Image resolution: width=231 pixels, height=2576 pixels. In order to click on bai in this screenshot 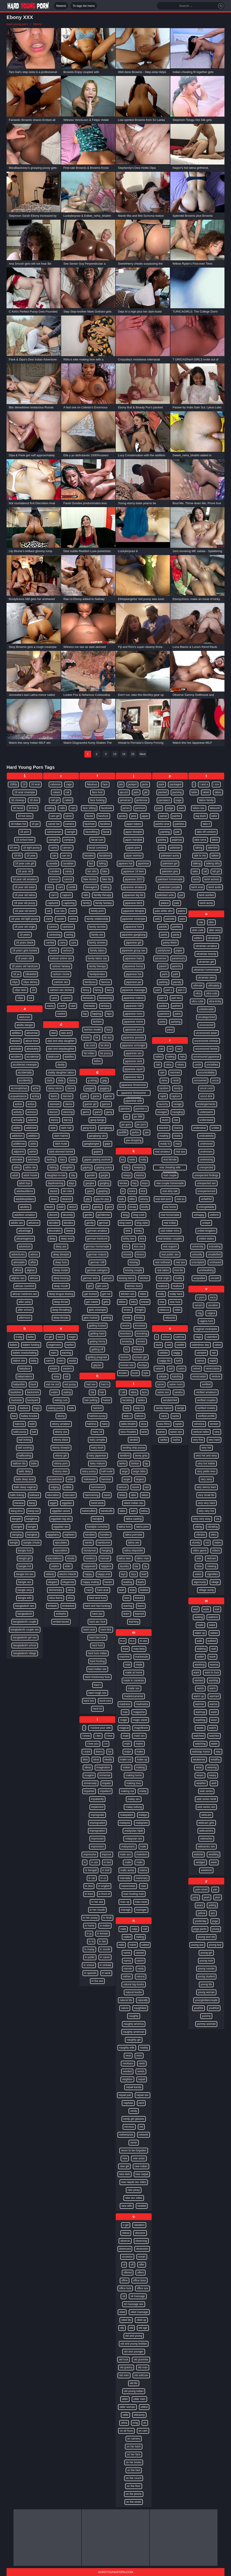, I will do `click(14, 1416)`.